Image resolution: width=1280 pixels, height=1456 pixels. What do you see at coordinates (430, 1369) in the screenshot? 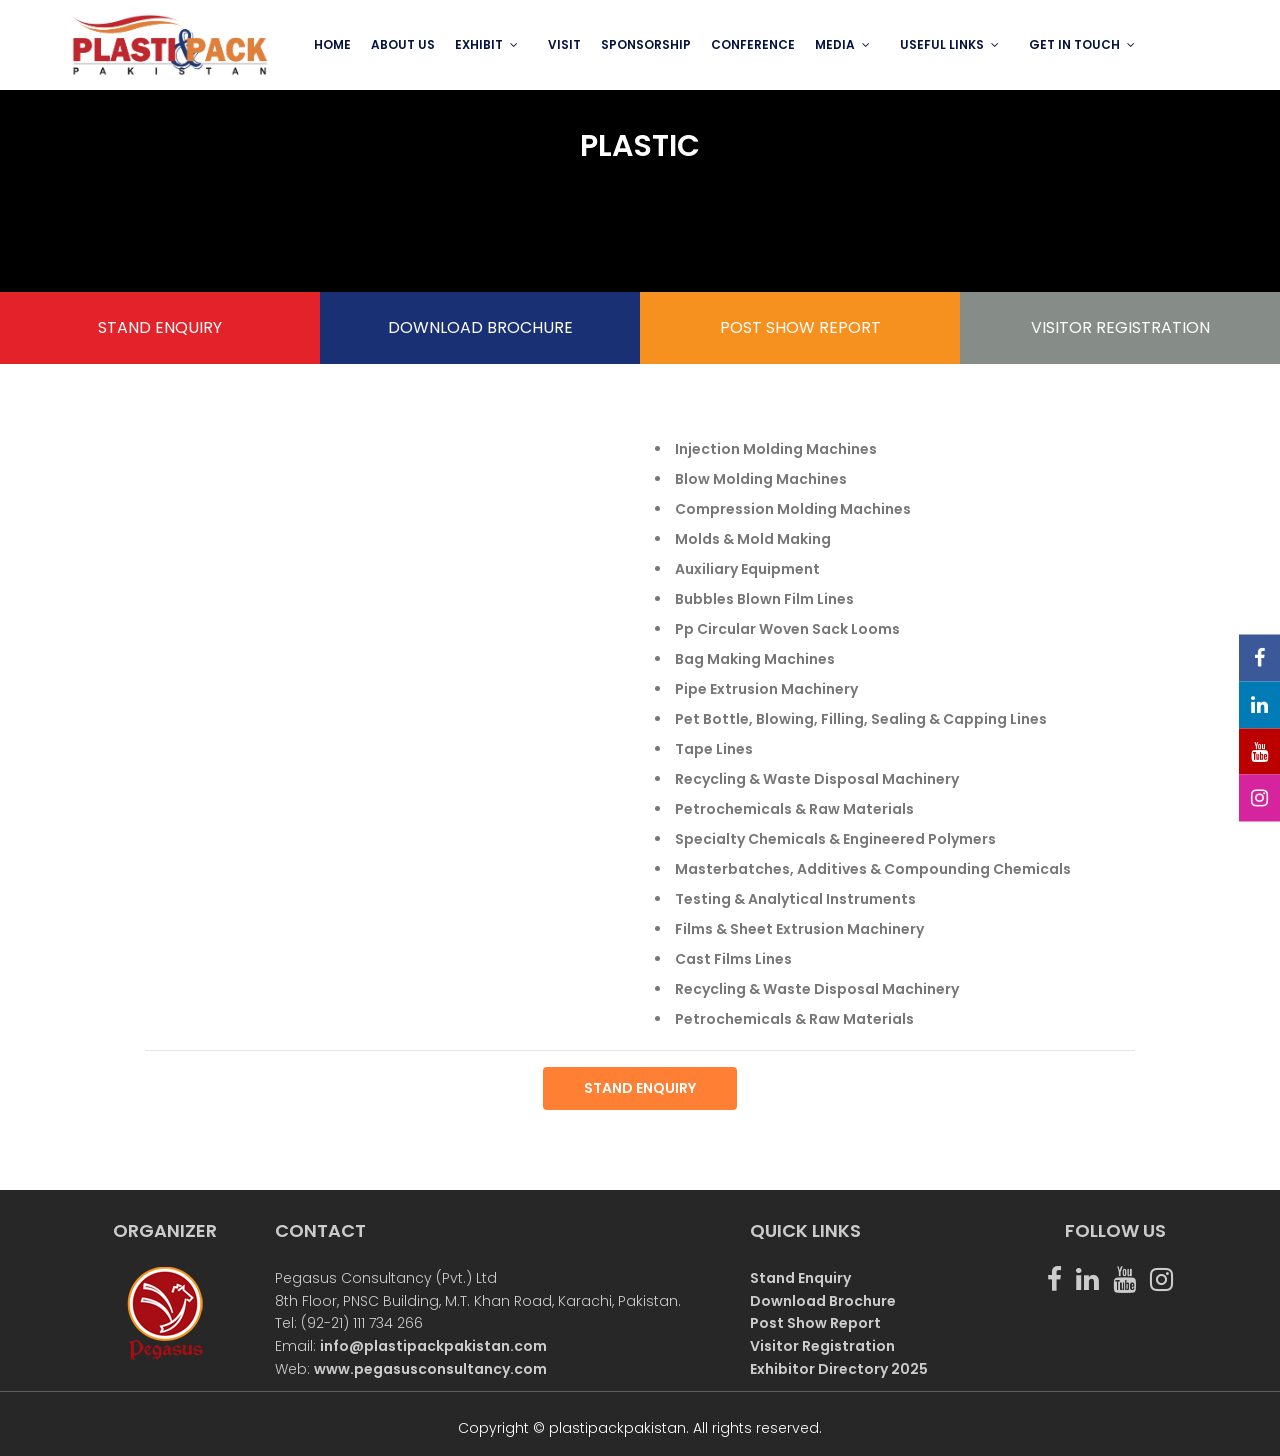
I see `www.pegasusconsultancy.com` at bounding box center [430, 1369].